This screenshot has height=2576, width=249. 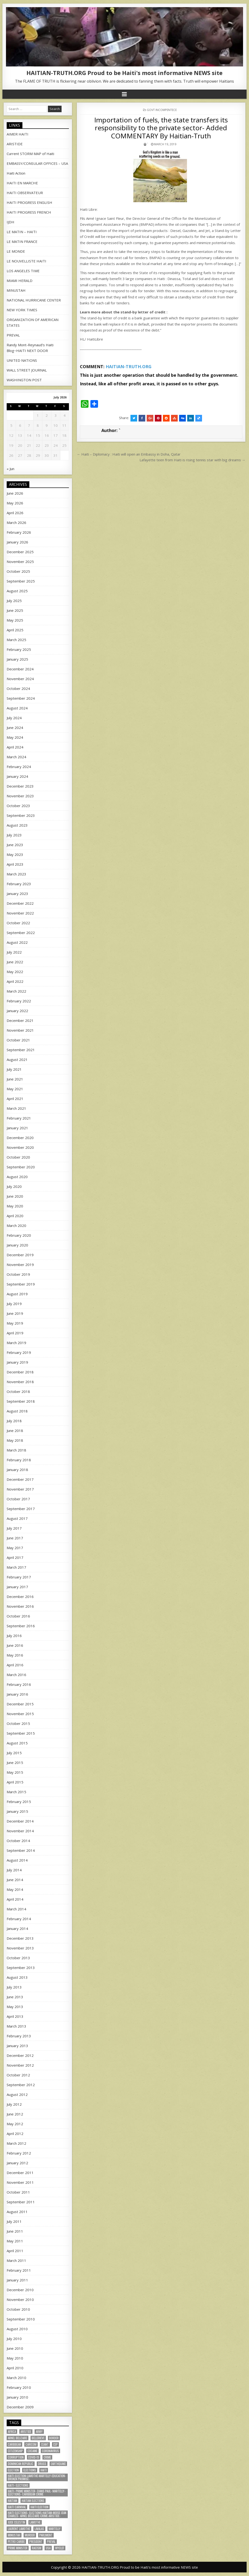 What do you see at coordinates (17, 1743) in the screenshot?
I see `August 2015` at bounding box center [17, 1743].